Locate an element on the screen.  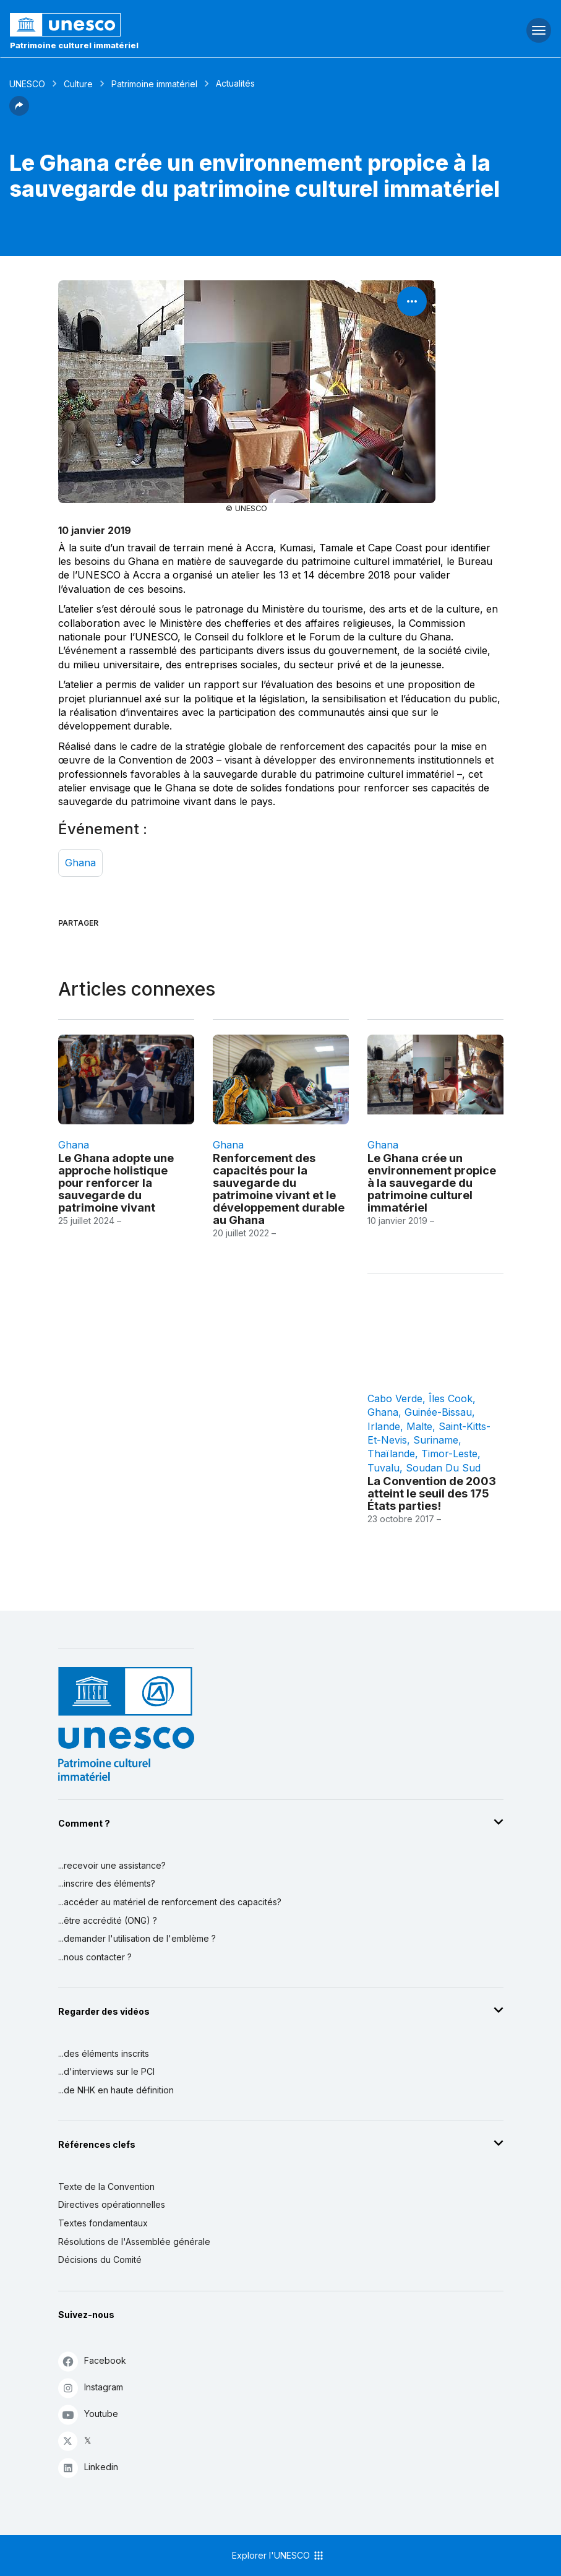
Résolutions de l'Assemblée générale is located at coordinates (134, 2241).